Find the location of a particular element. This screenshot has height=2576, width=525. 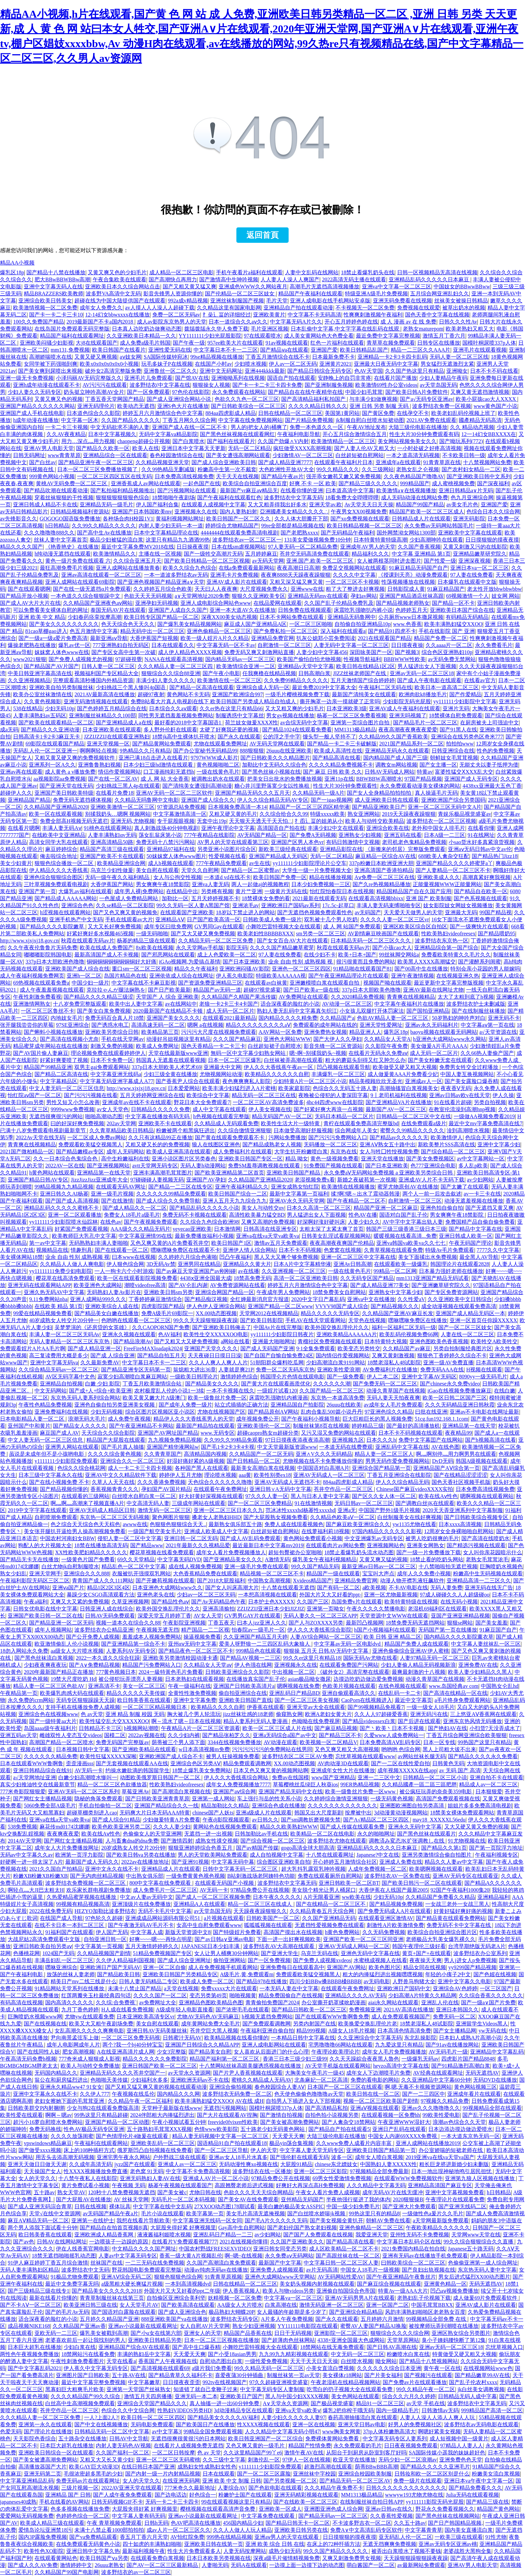

蜜臀AV人妻国产精品AI换脸 is located at coordinates (373, 2326).